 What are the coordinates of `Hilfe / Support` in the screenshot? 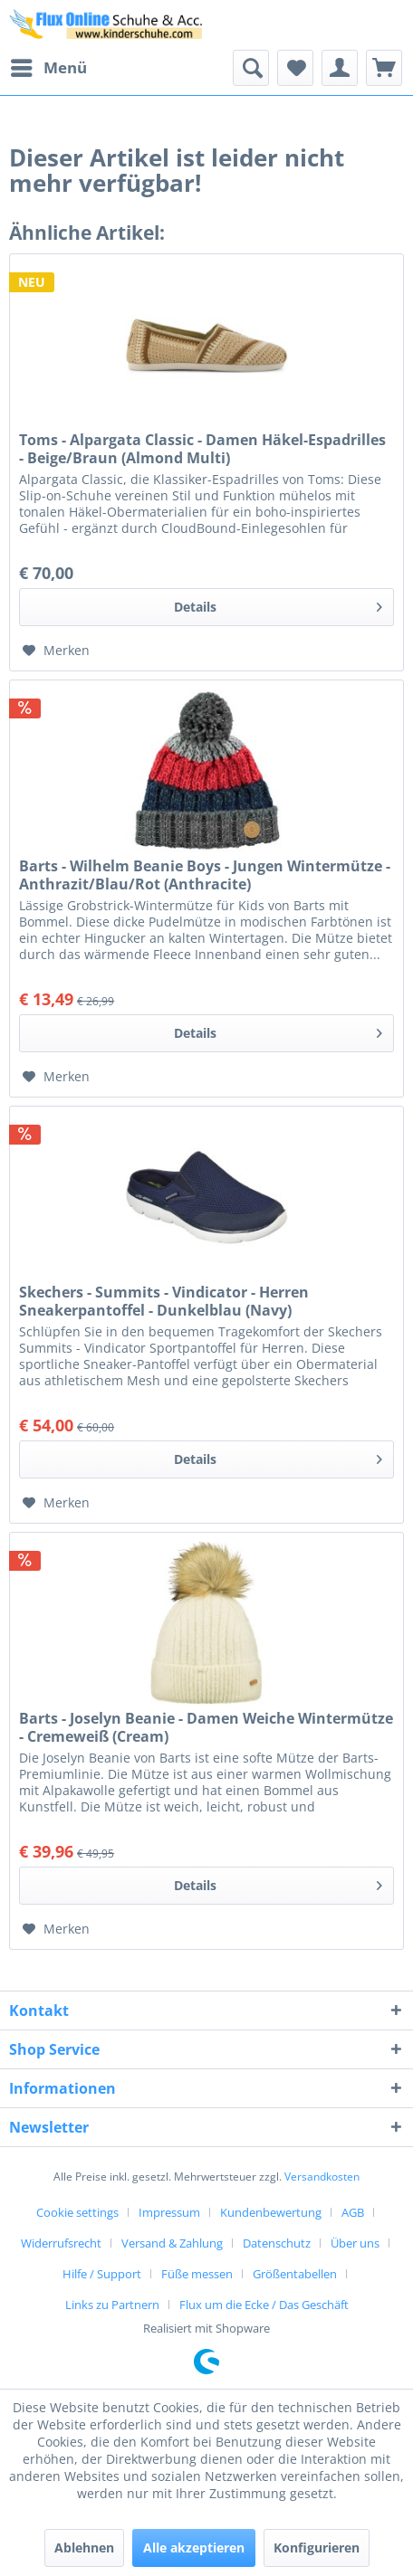 It's located at (101, 2274).